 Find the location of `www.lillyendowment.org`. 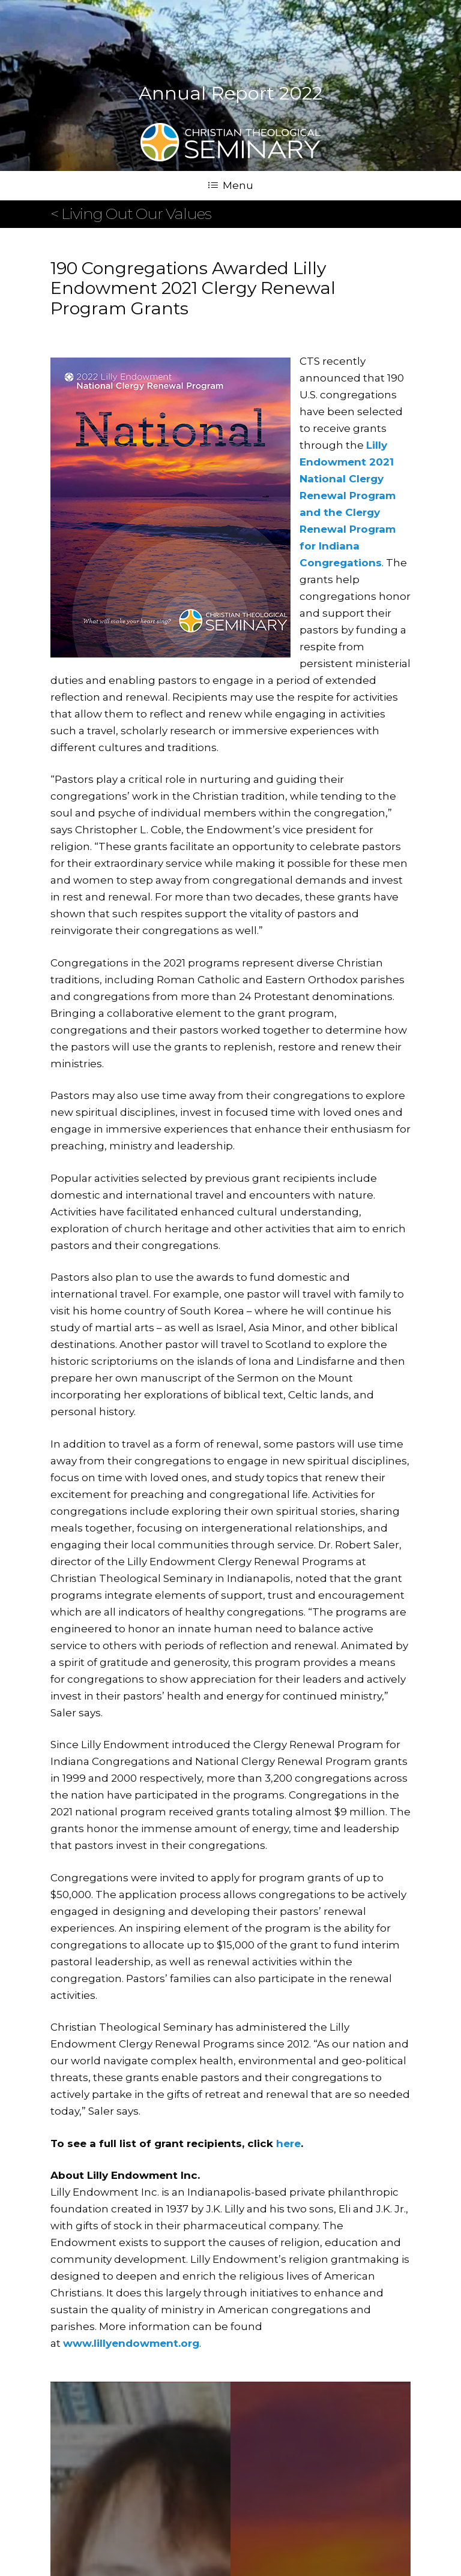

www.lillyendowment.org is located at coordinates (131, 2343).